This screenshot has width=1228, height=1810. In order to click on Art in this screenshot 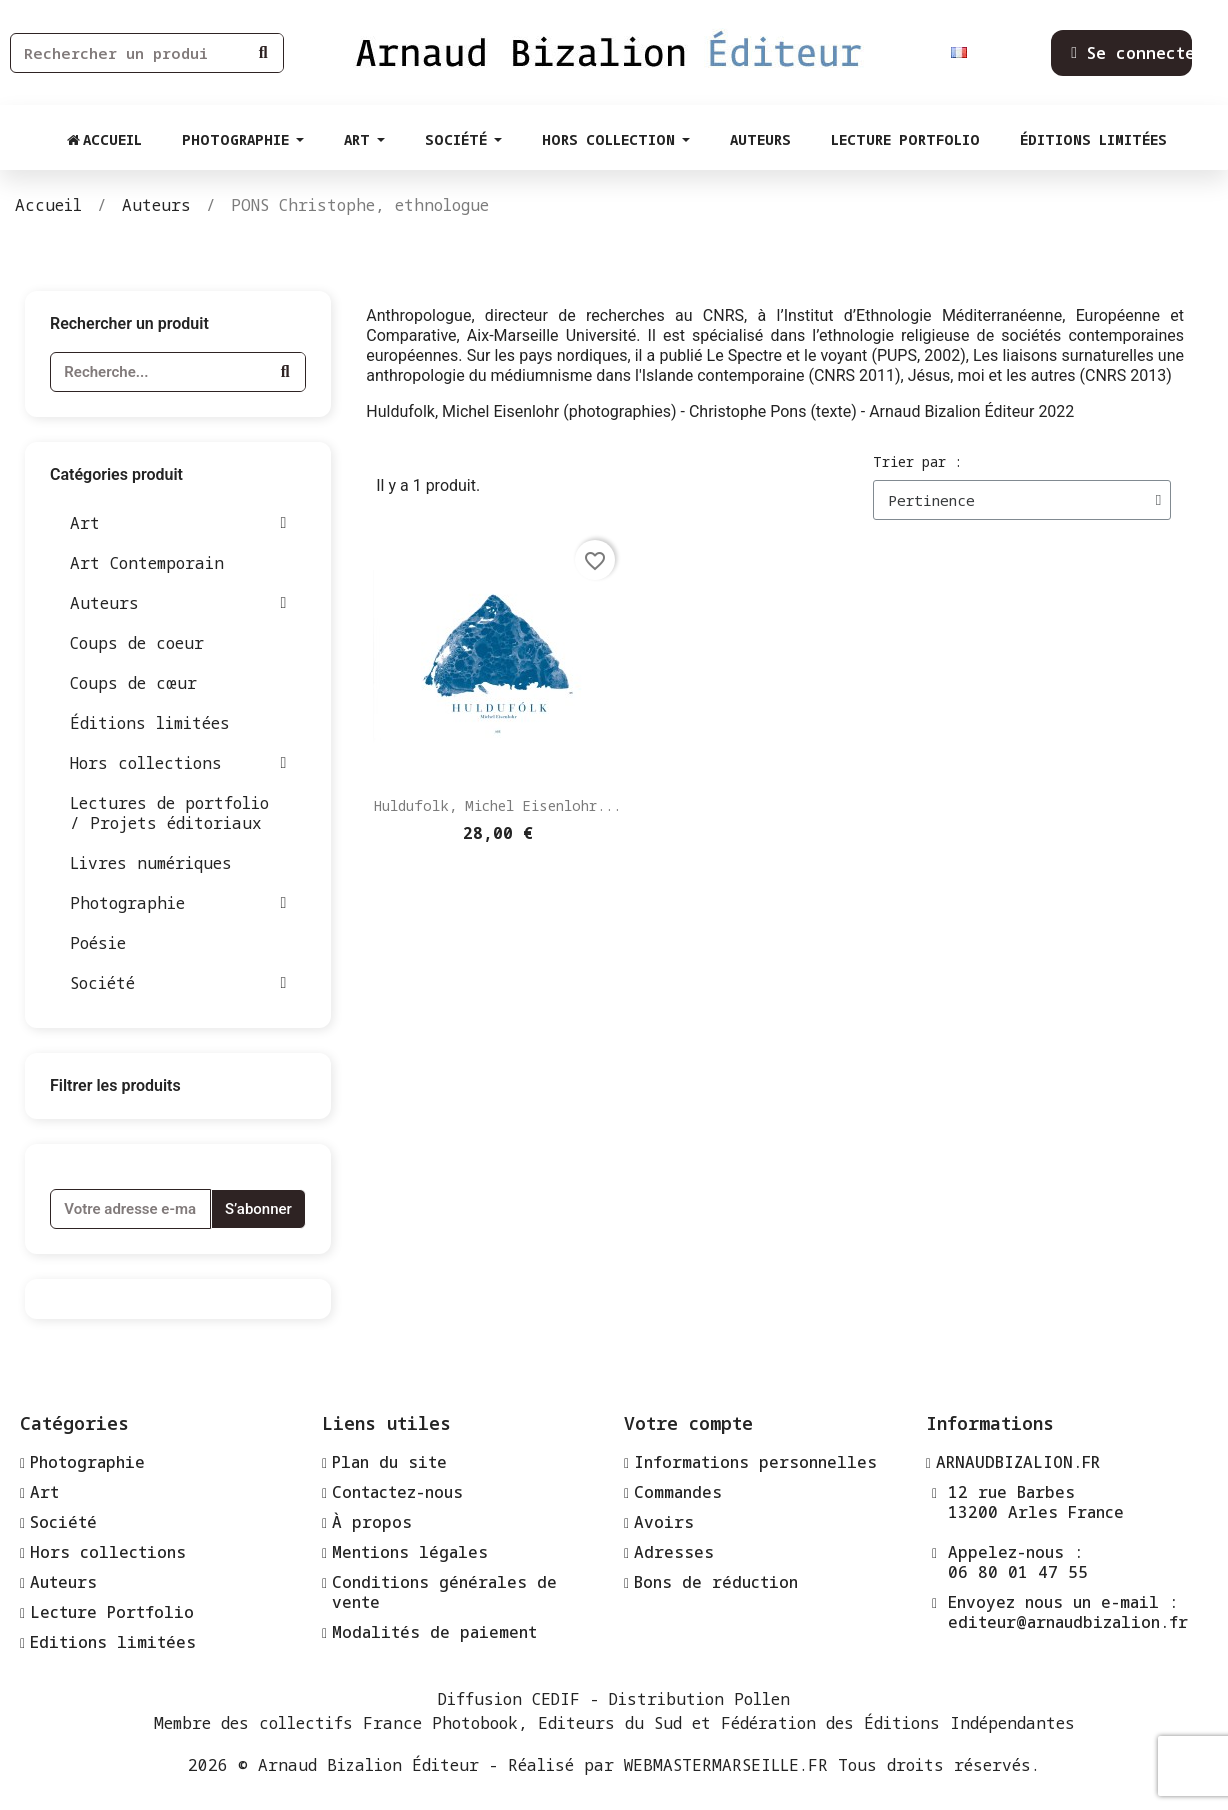, I will do `click(178, 523)`.